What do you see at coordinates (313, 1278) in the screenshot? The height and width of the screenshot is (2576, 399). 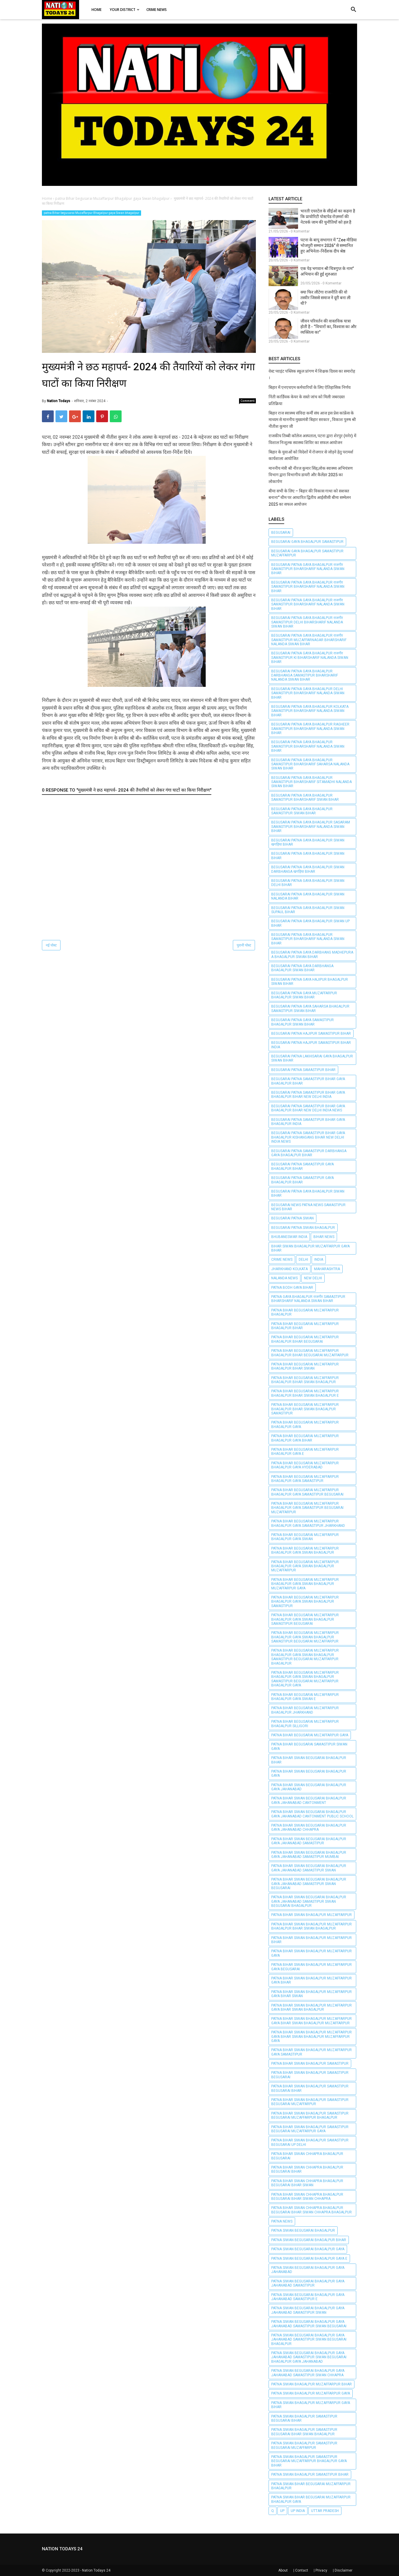 I see `New Delhi` at bounding box center [313, 1278].